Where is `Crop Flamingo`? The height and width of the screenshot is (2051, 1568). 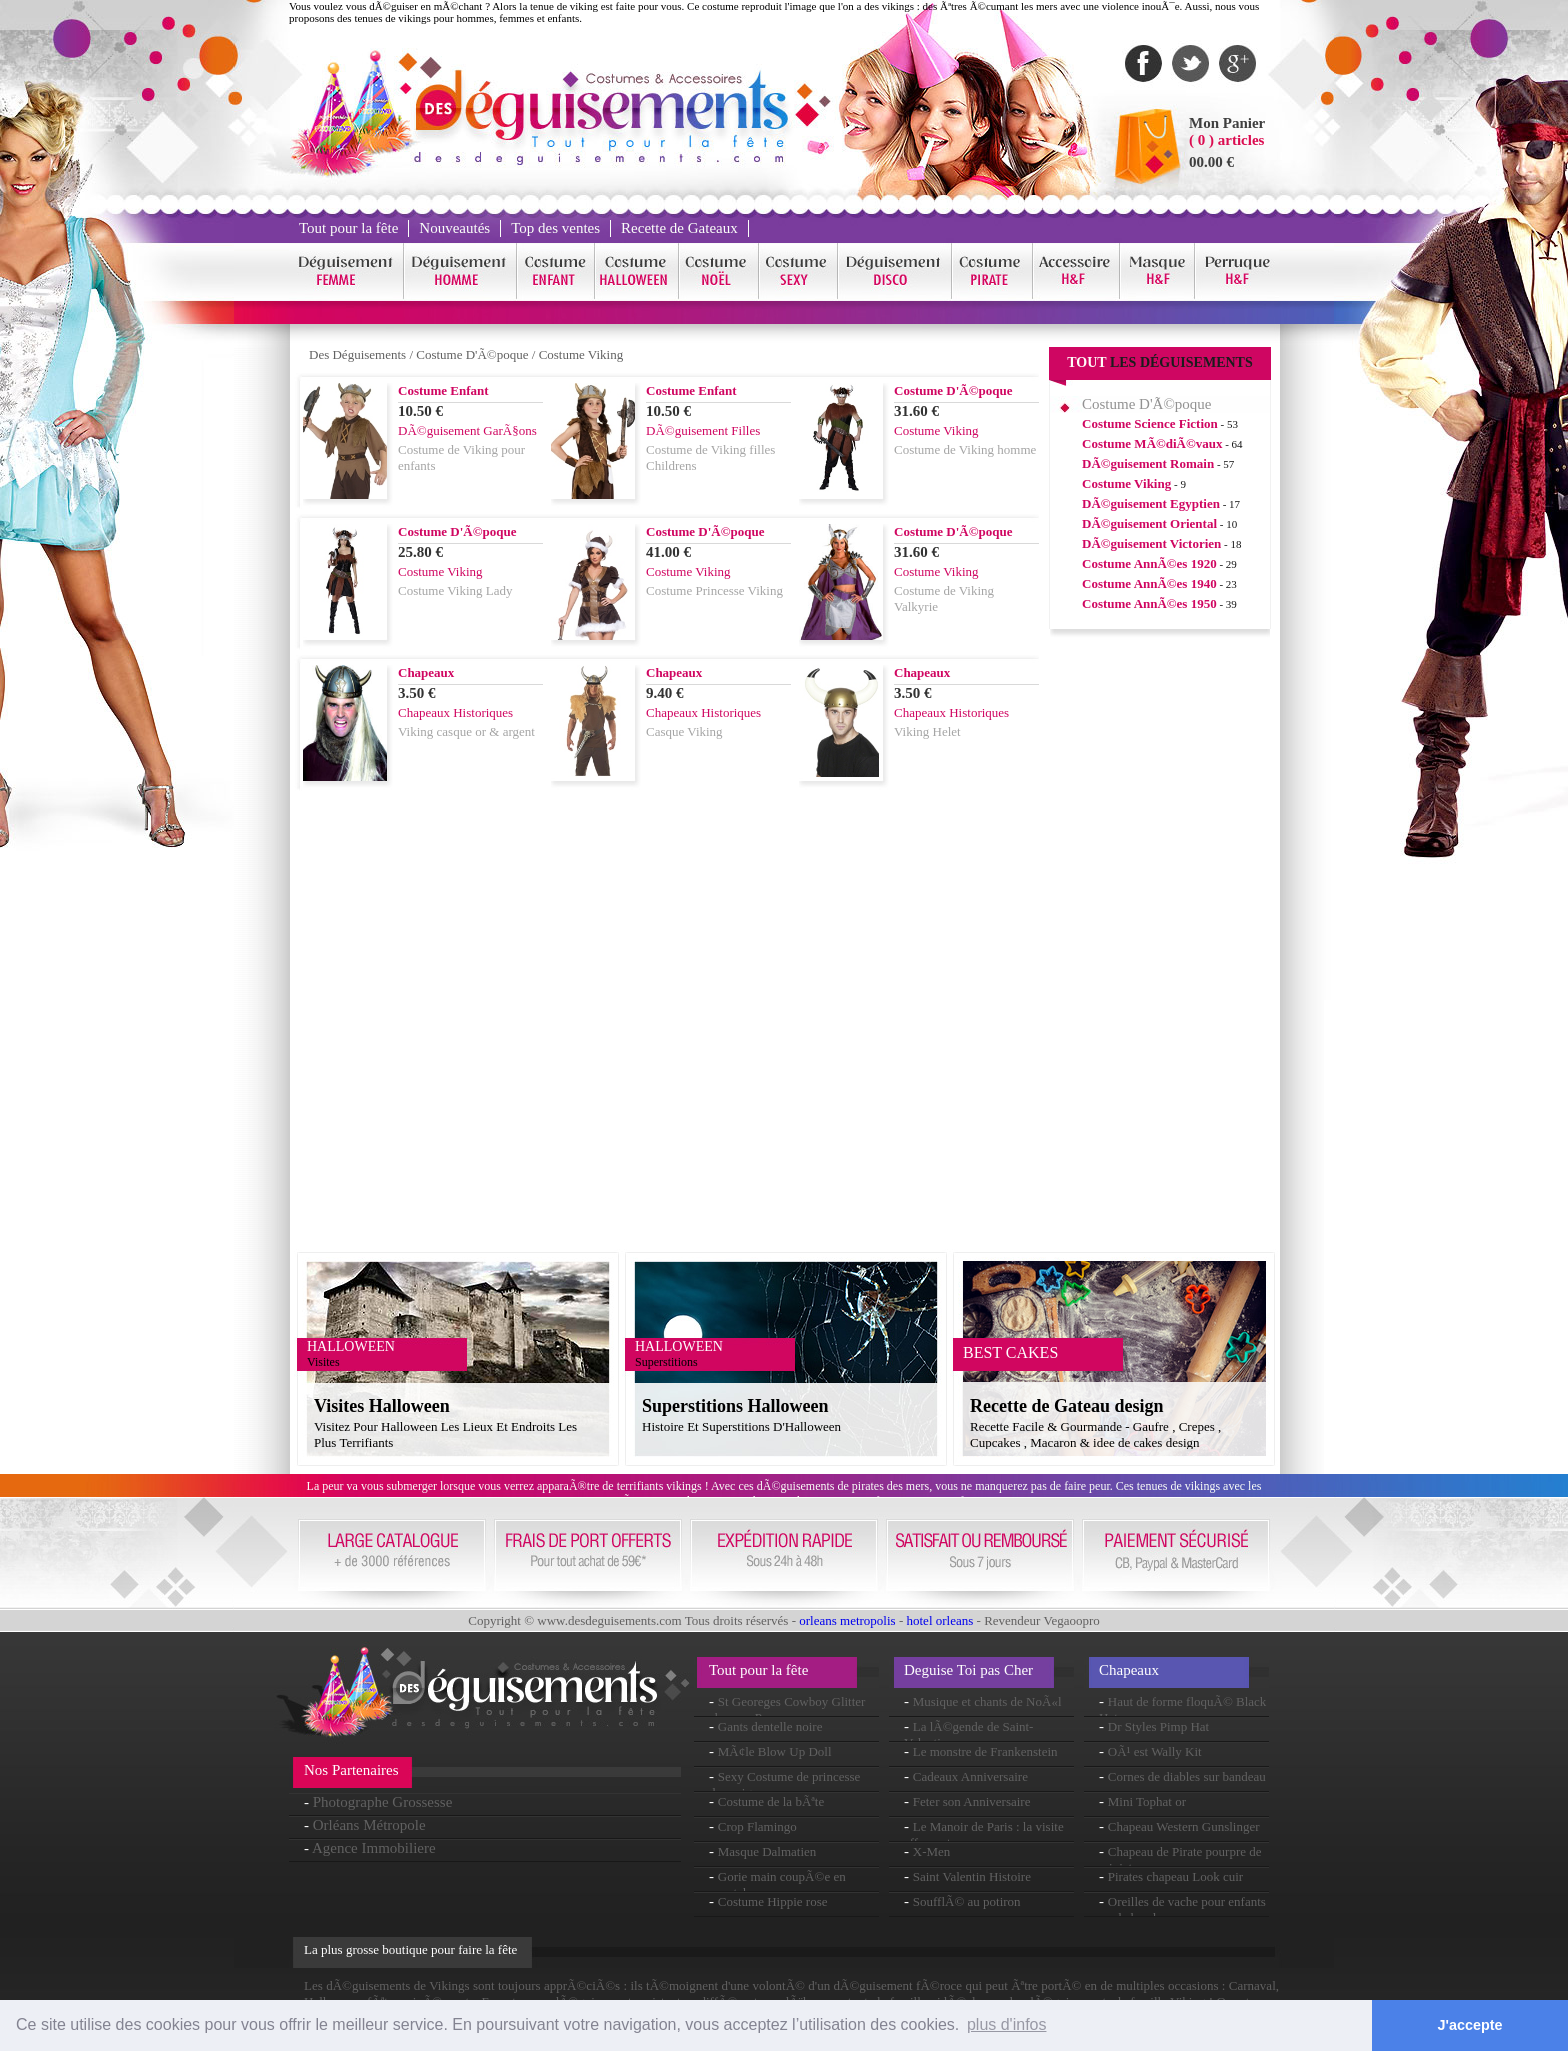 Crop Flamingo is located at coordinates (757, 1826).